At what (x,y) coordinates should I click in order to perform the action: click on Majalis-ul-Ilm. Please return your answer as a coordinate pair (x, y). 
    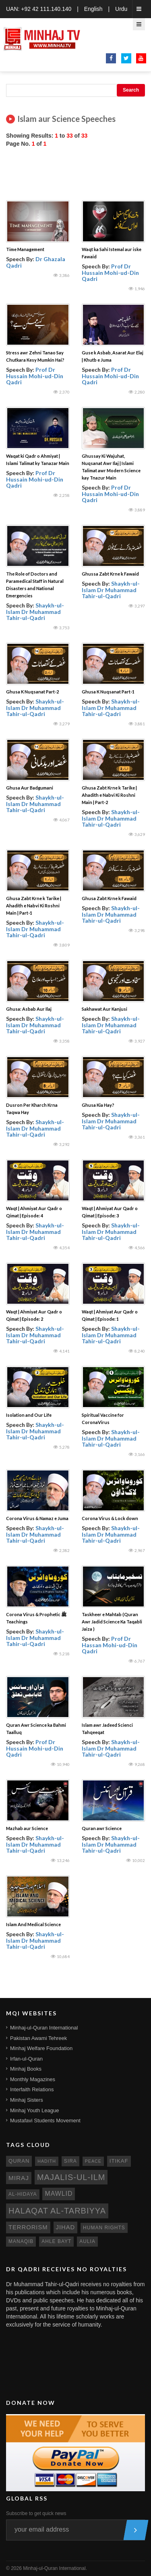
    Looking at the image, I should click on (71, 2177).